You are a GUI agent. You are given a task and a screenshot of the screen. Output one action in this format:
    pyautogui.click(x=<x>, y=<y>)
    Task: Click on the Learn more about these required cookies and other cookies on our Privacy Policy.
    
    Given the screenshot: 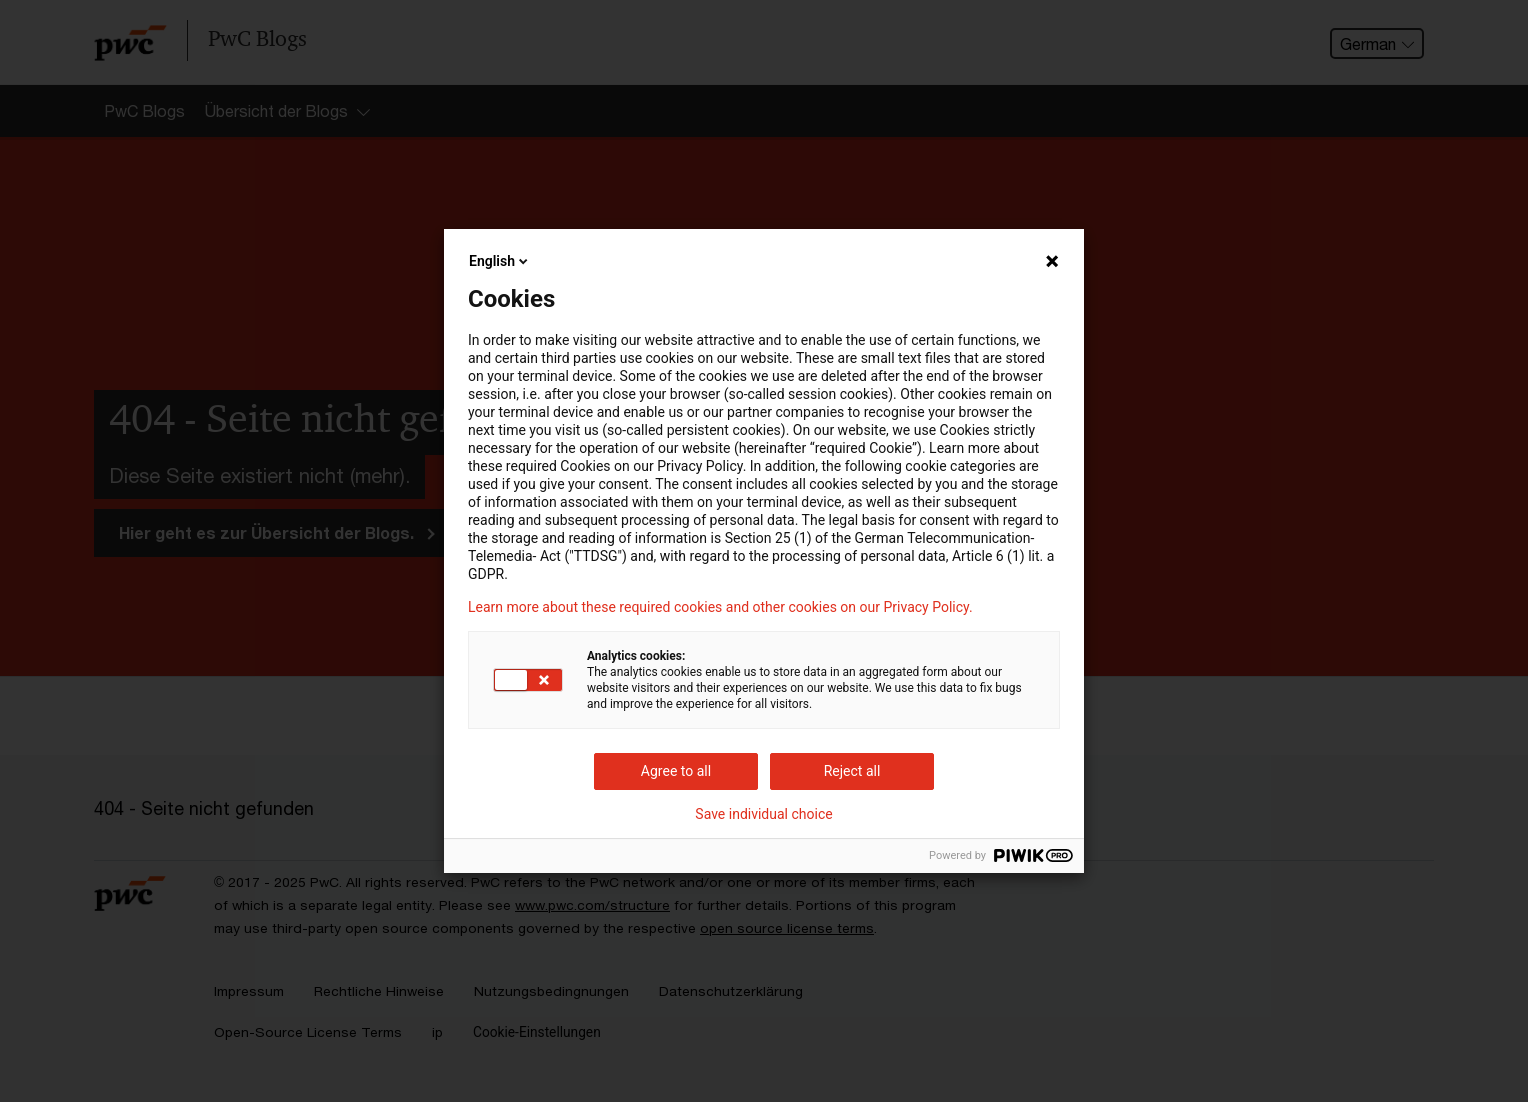 What is the action you would take?
    pyautogui.click(x=720, y=607)
    